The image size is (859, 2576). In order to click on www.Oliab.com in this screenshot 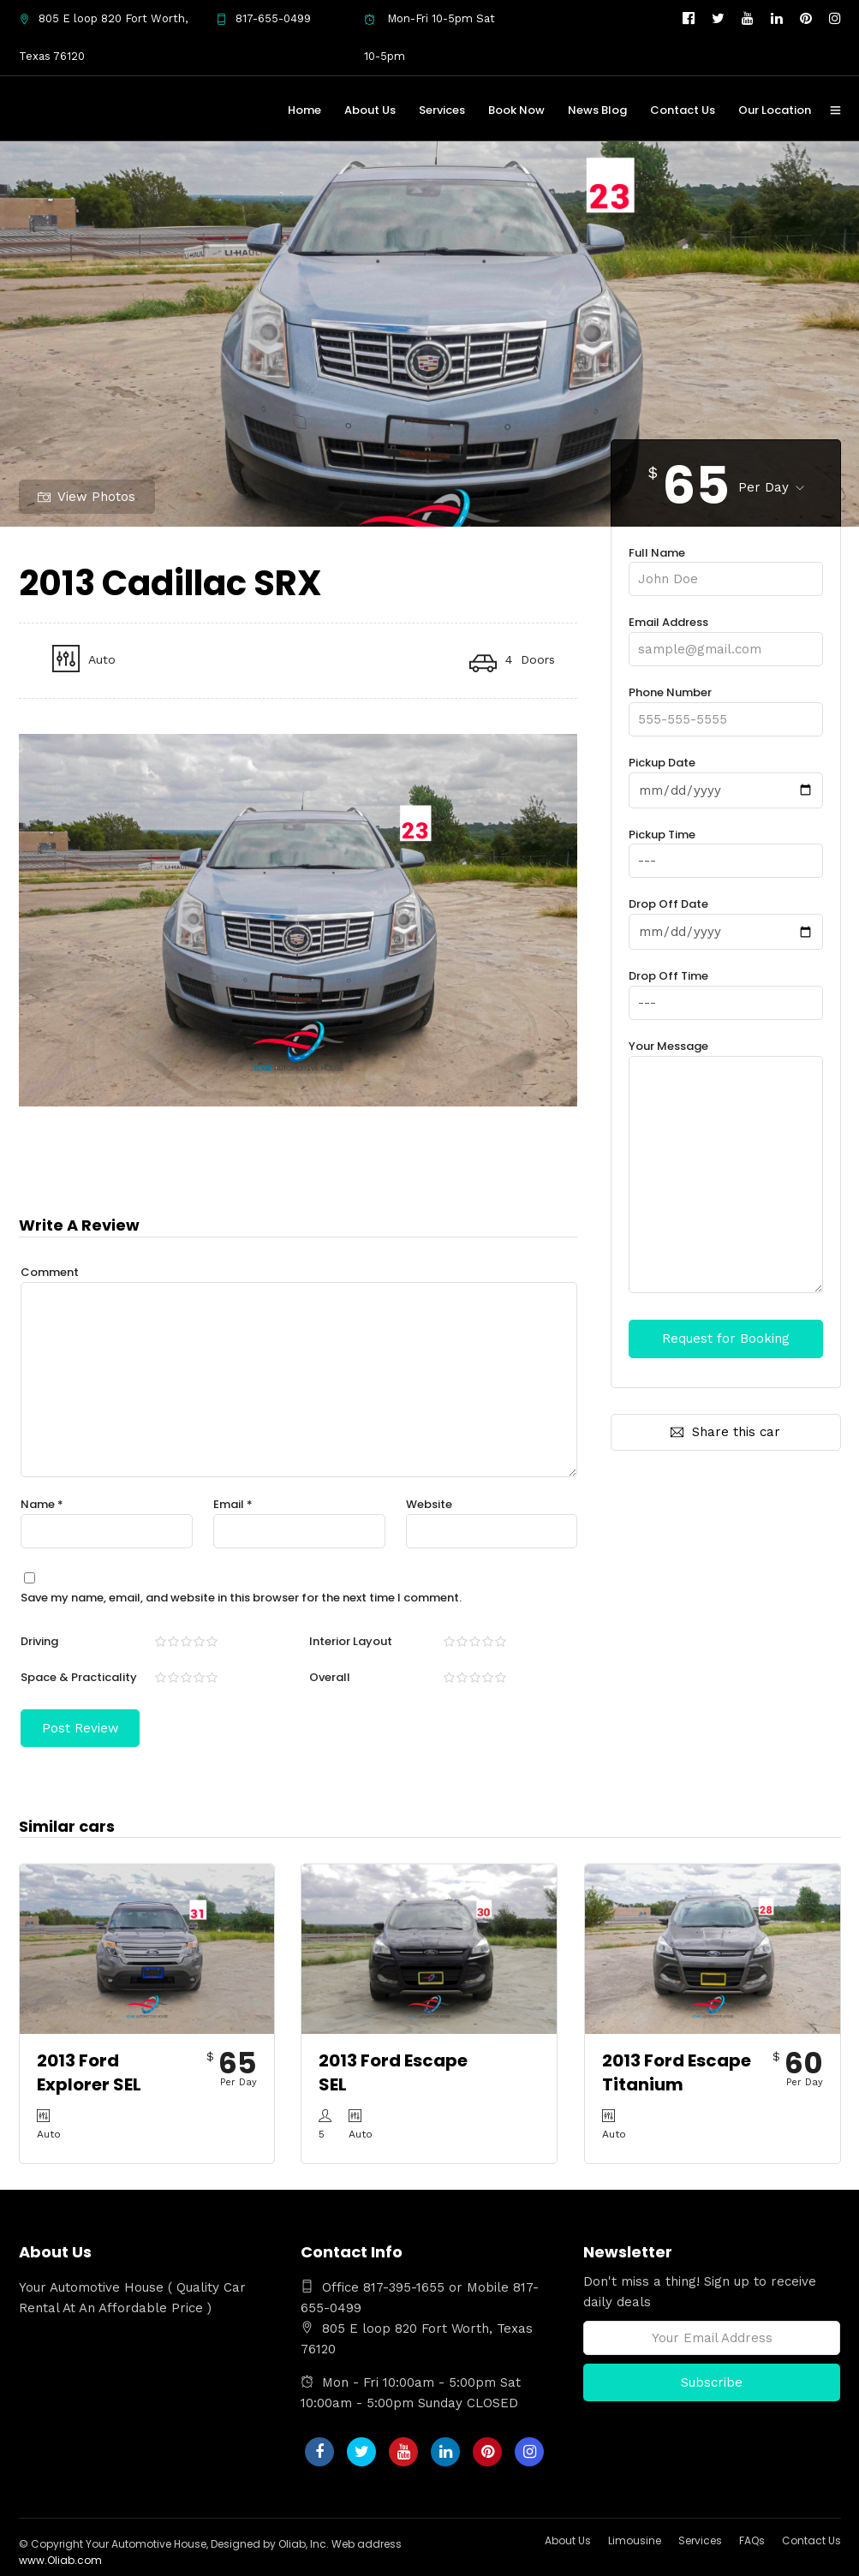, I will do `click(60, 2558)`.